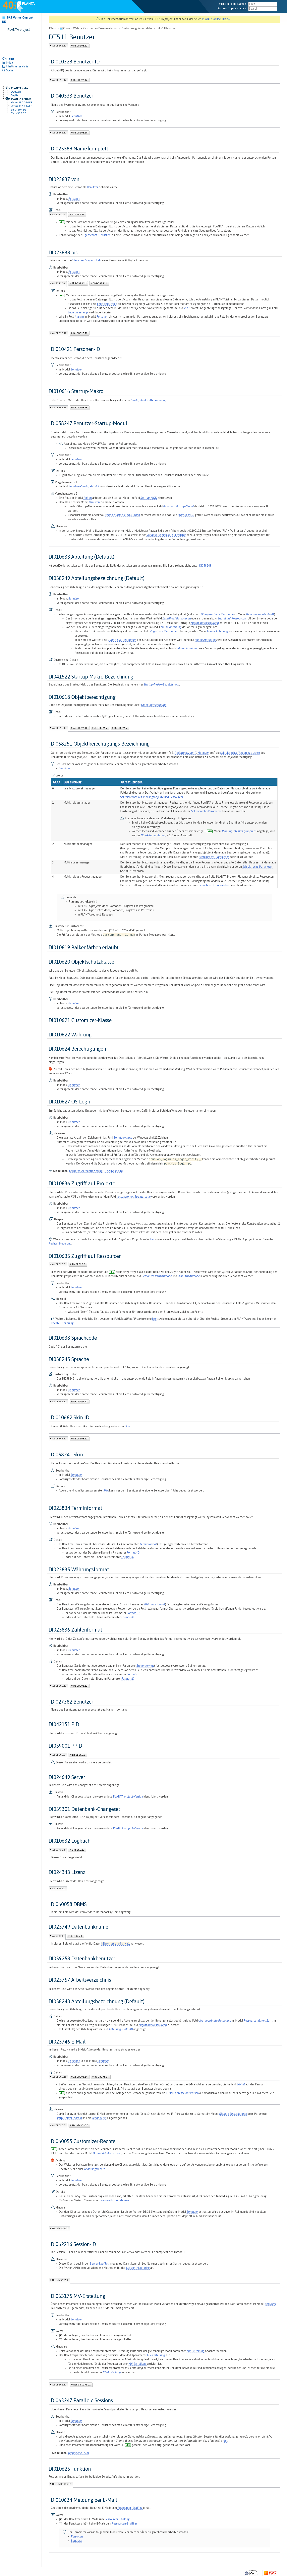 This screenshot has height=2576, width=287. What do you see at coordinates (205, 565) in the screenshot?
I see `DI058249` at bounding box center [205, 565].